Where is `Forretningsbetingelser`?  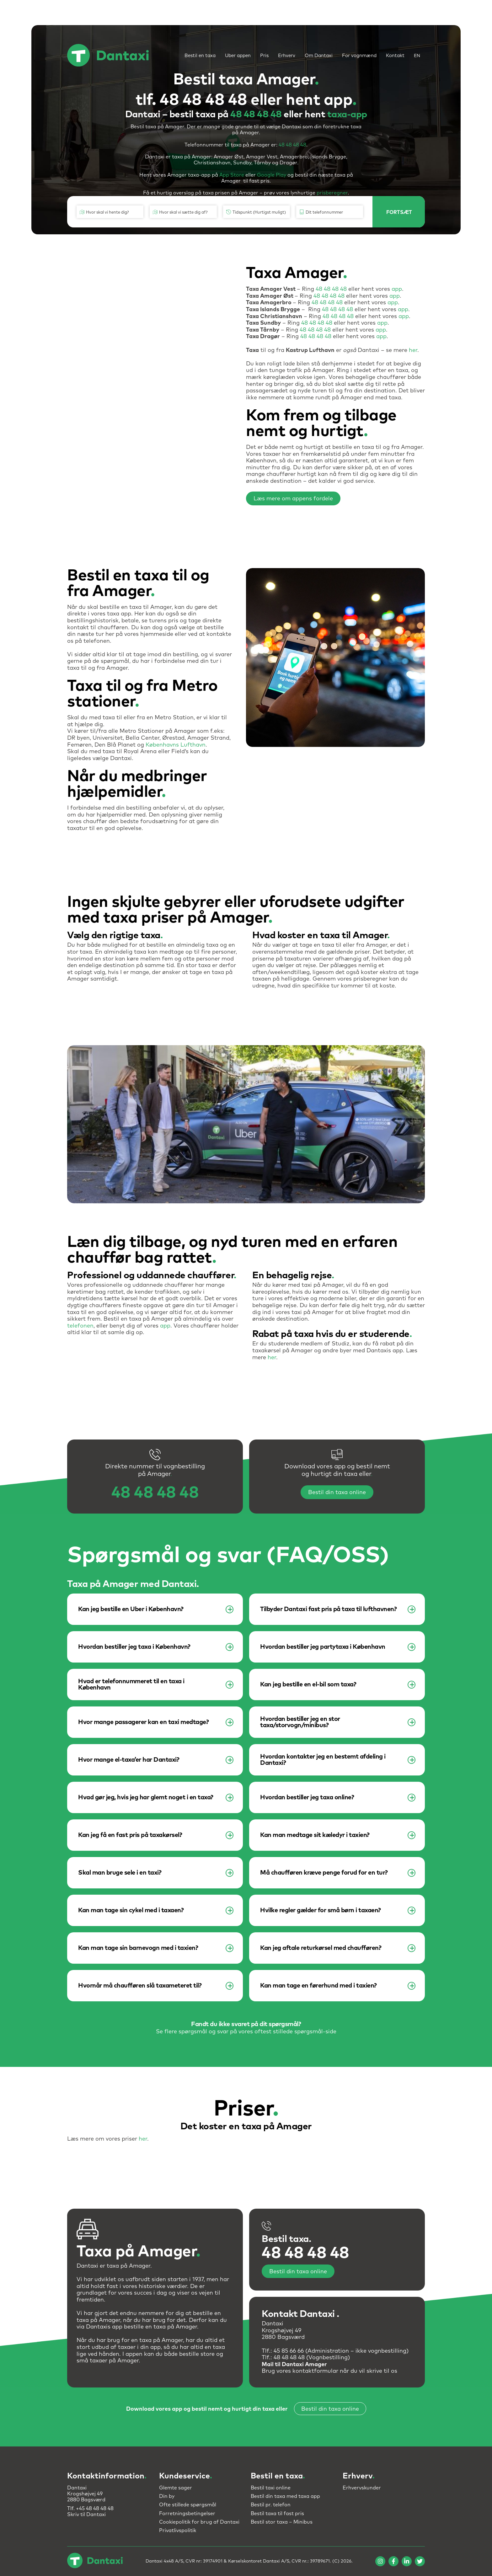 Forretningsbetingelser is located at coordinates (187, 2513).